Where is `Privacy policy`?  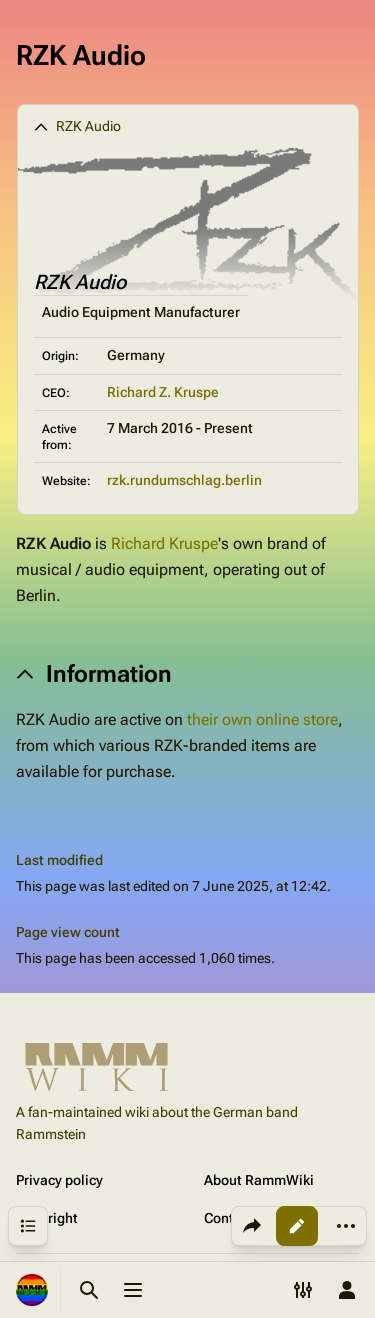 Privacy policy is located at coordinates (59, 1180).